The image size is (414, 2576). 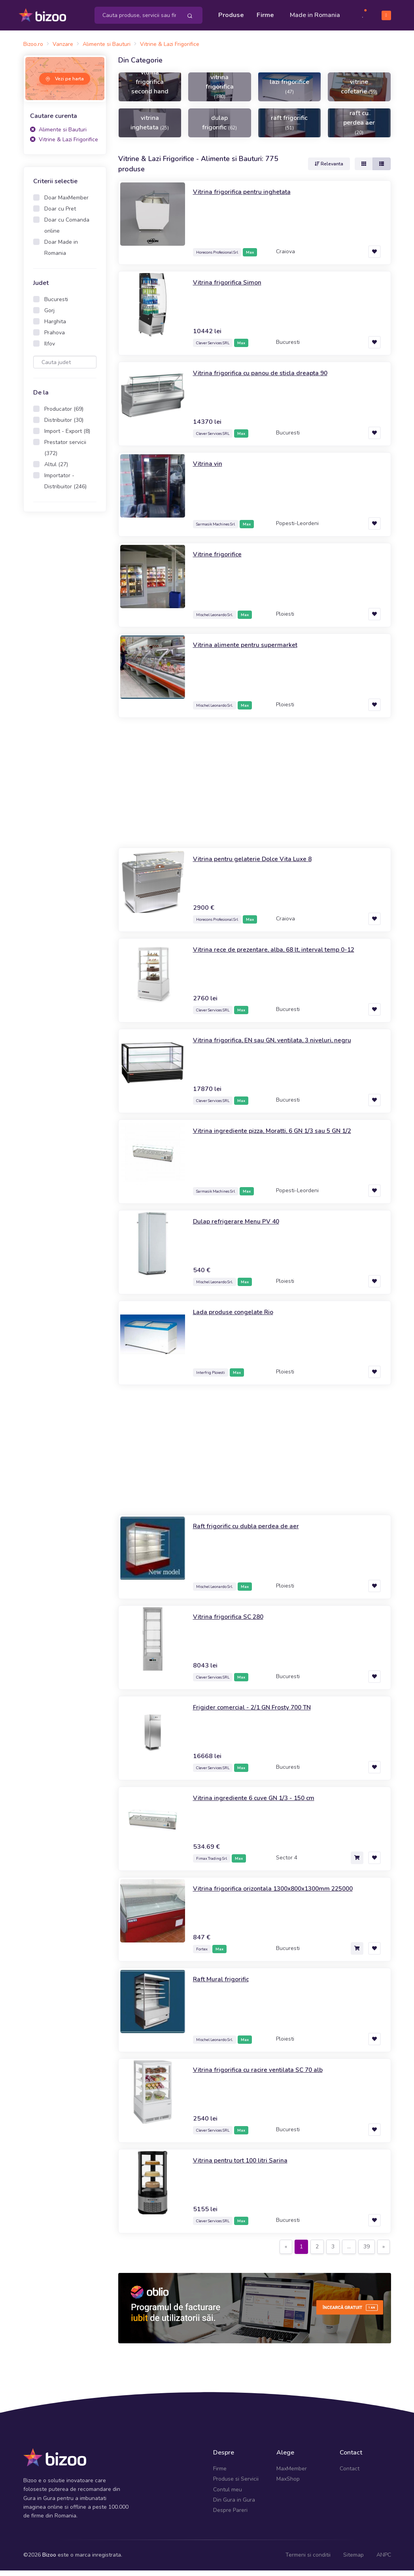 I want to click on vitrine cofetarie, so click(x=359, y=92).